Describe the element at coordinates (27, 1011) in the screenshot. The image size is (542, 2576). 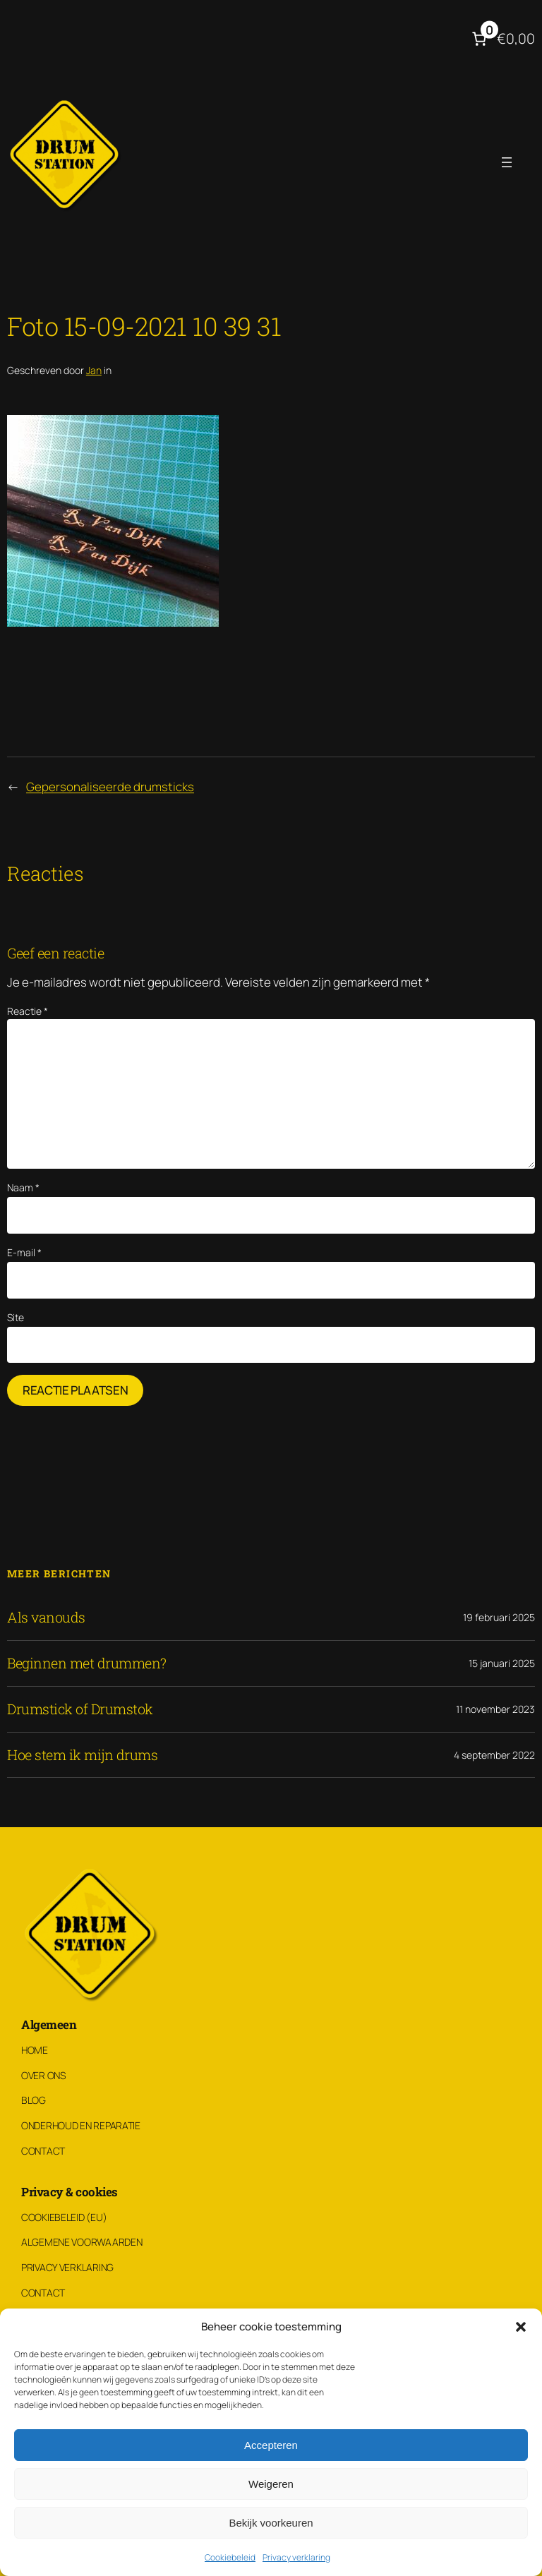
I see `Reactie` at that location.